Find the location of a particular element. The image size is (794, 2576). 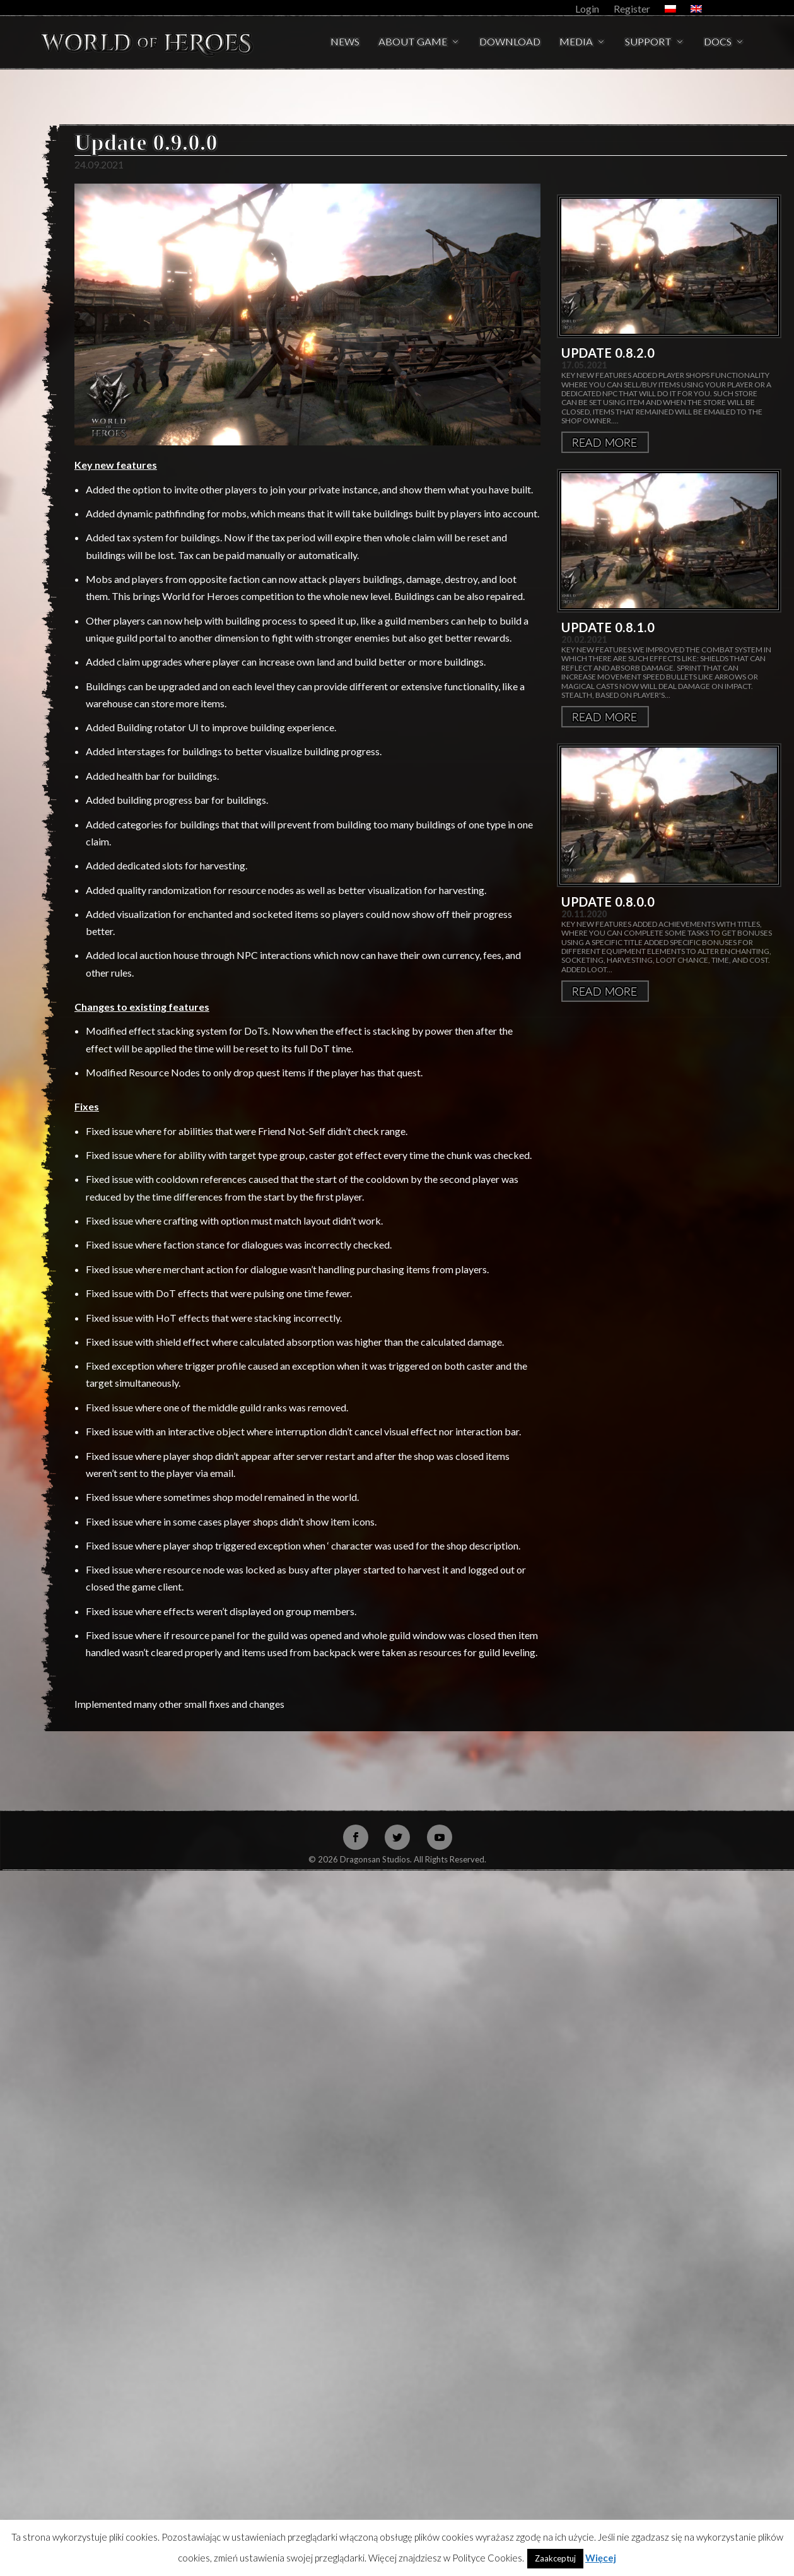

Support is located at coordinates (648, 42).